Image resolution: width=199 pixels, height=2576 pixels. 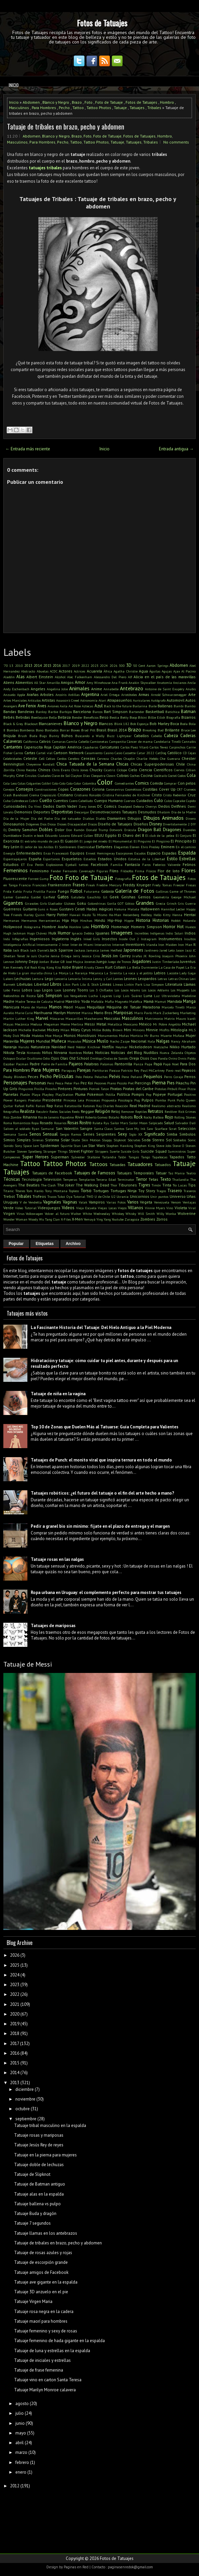 I want to click on Bono, so click(x=39, y=730).